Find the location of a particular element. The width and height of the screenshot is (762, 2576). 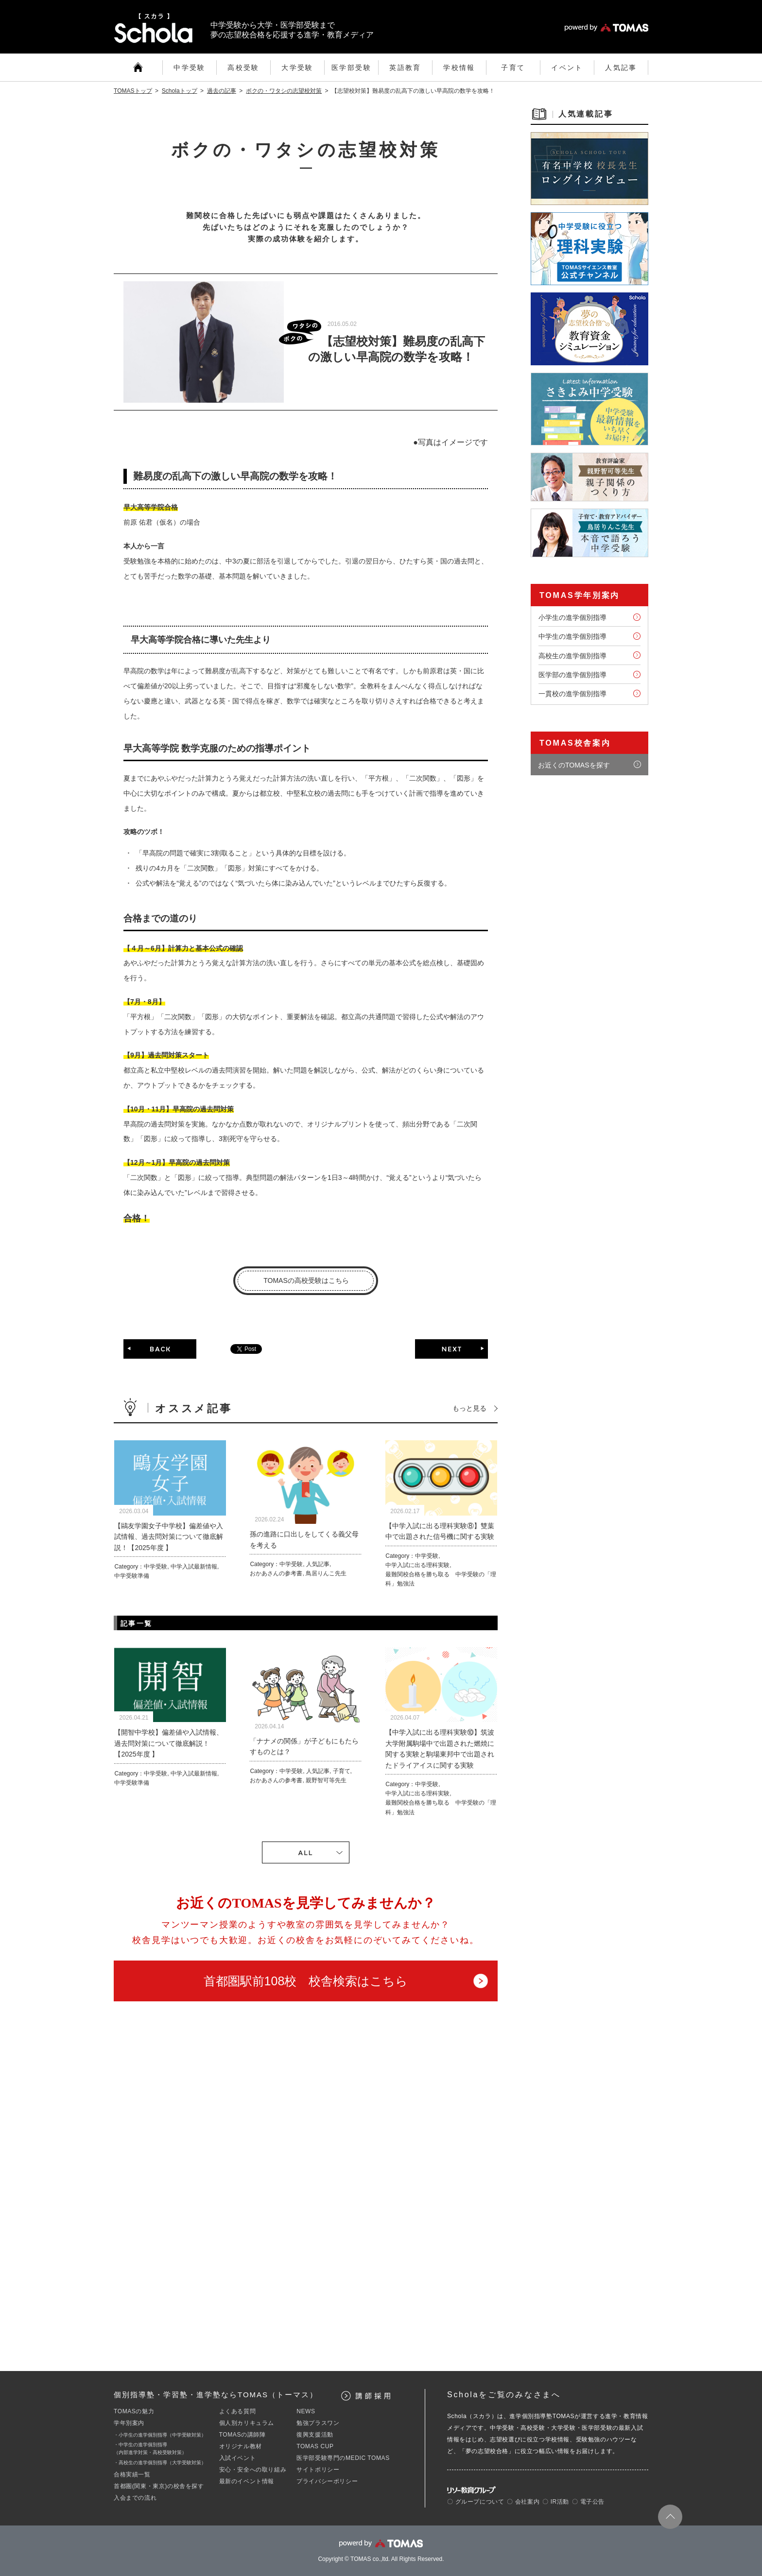

勉強プラスワン is located at coordinates (317, 2423).